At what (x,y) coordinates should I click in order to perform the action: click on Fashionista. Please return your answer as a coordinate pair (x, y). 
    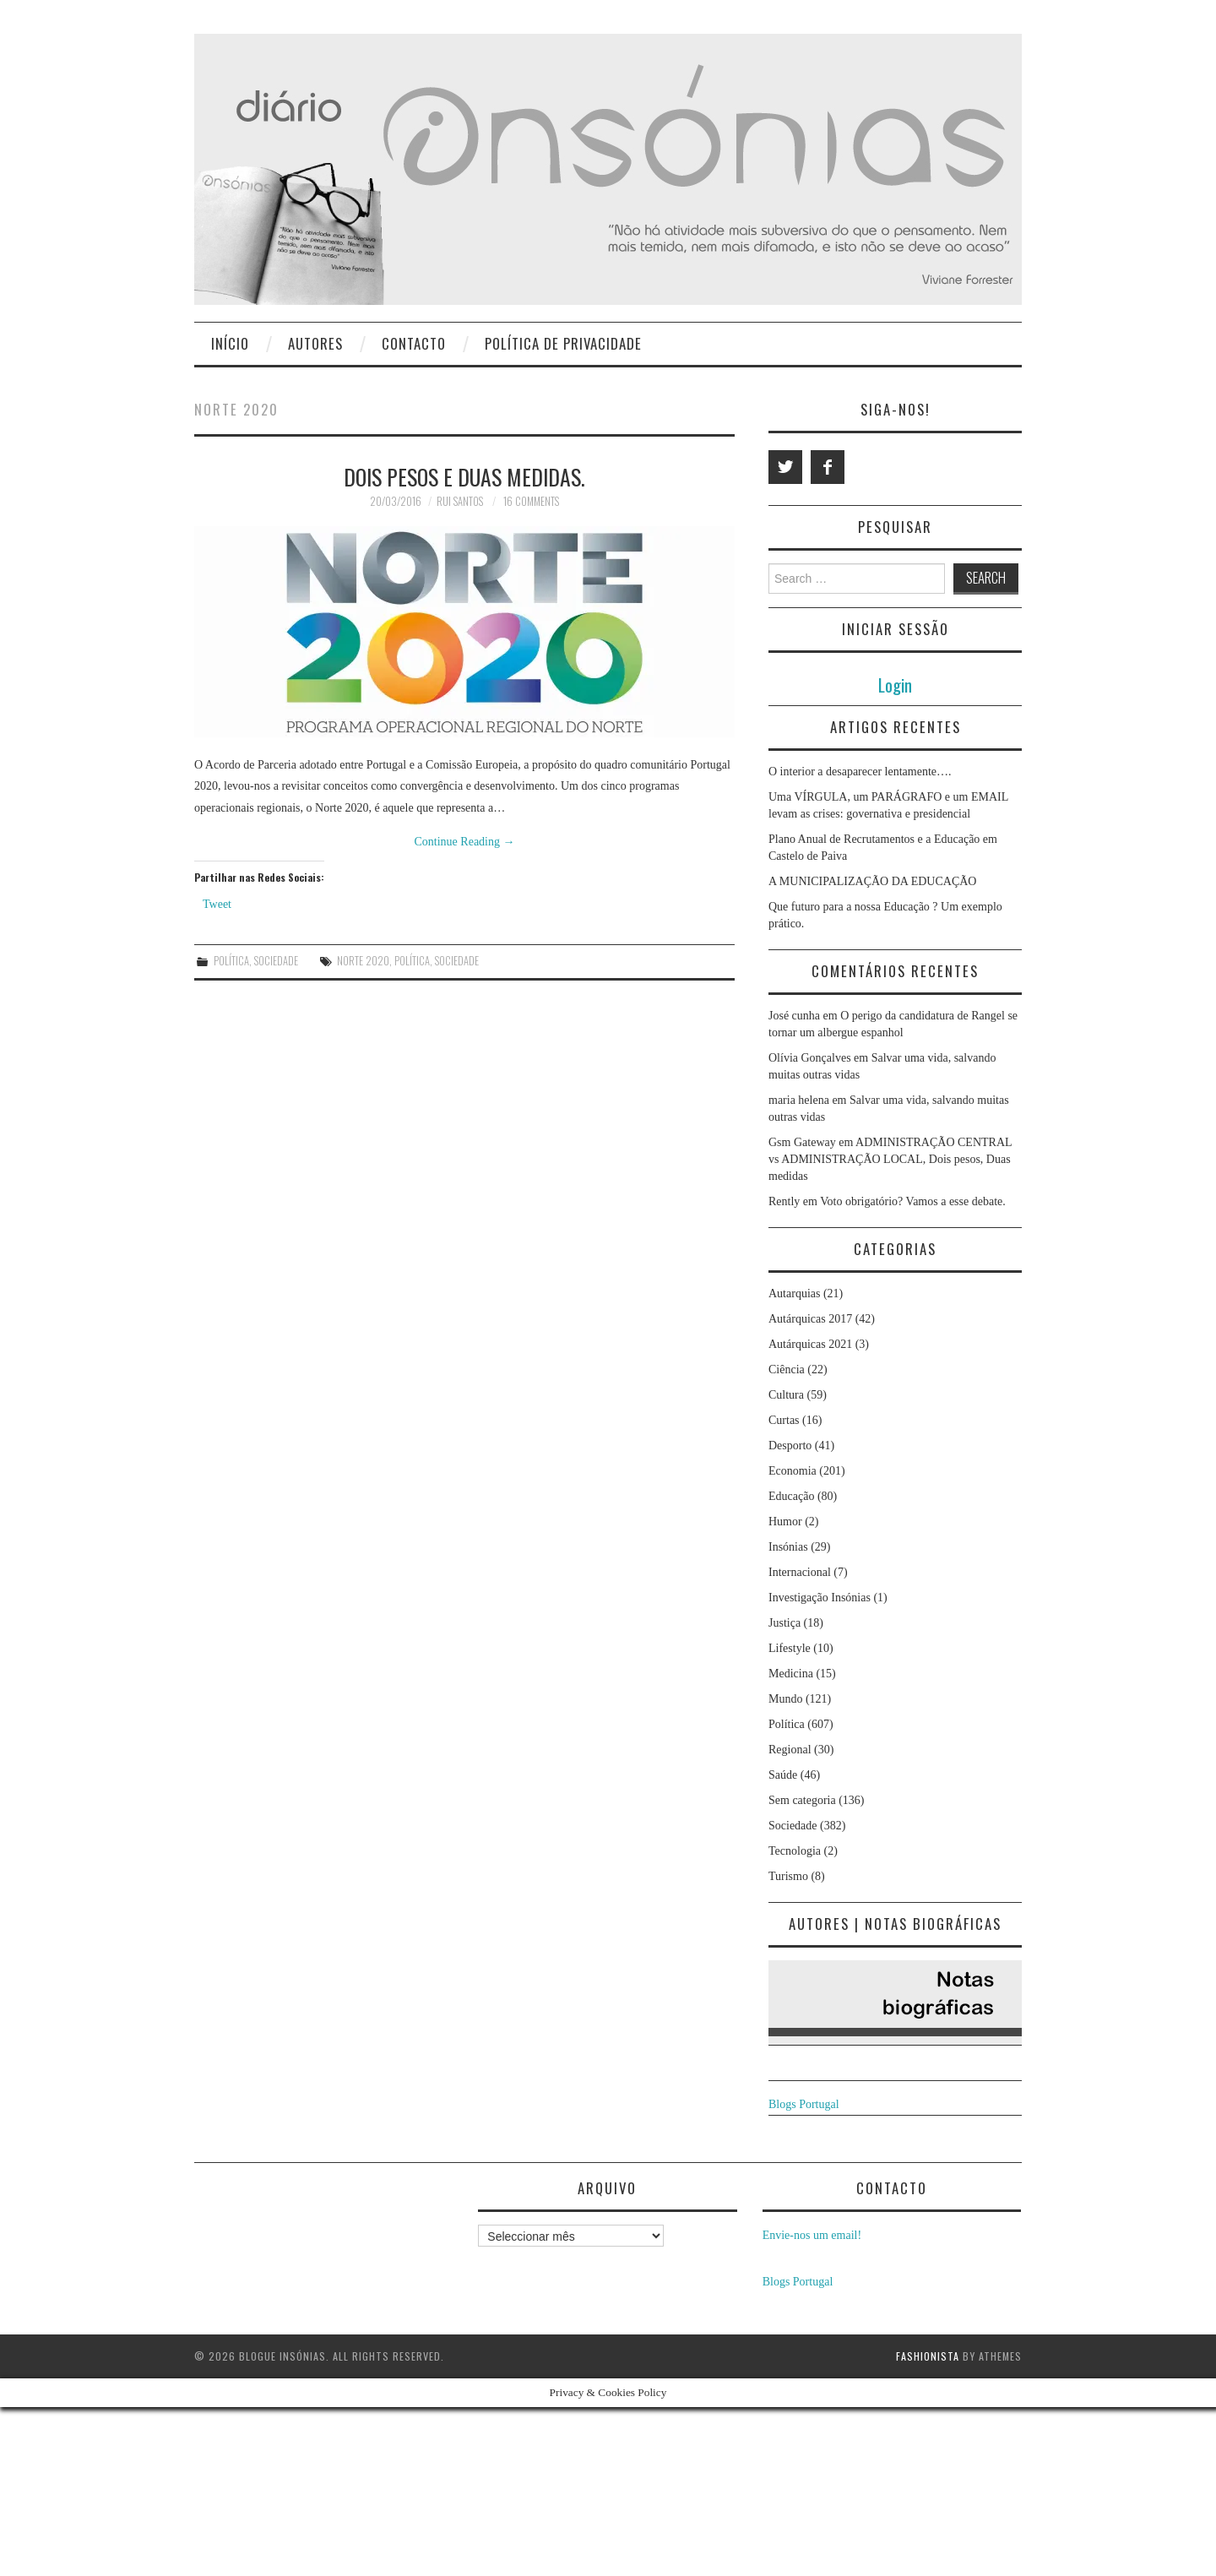
    Looking at the image, I should click on (927, 2356).